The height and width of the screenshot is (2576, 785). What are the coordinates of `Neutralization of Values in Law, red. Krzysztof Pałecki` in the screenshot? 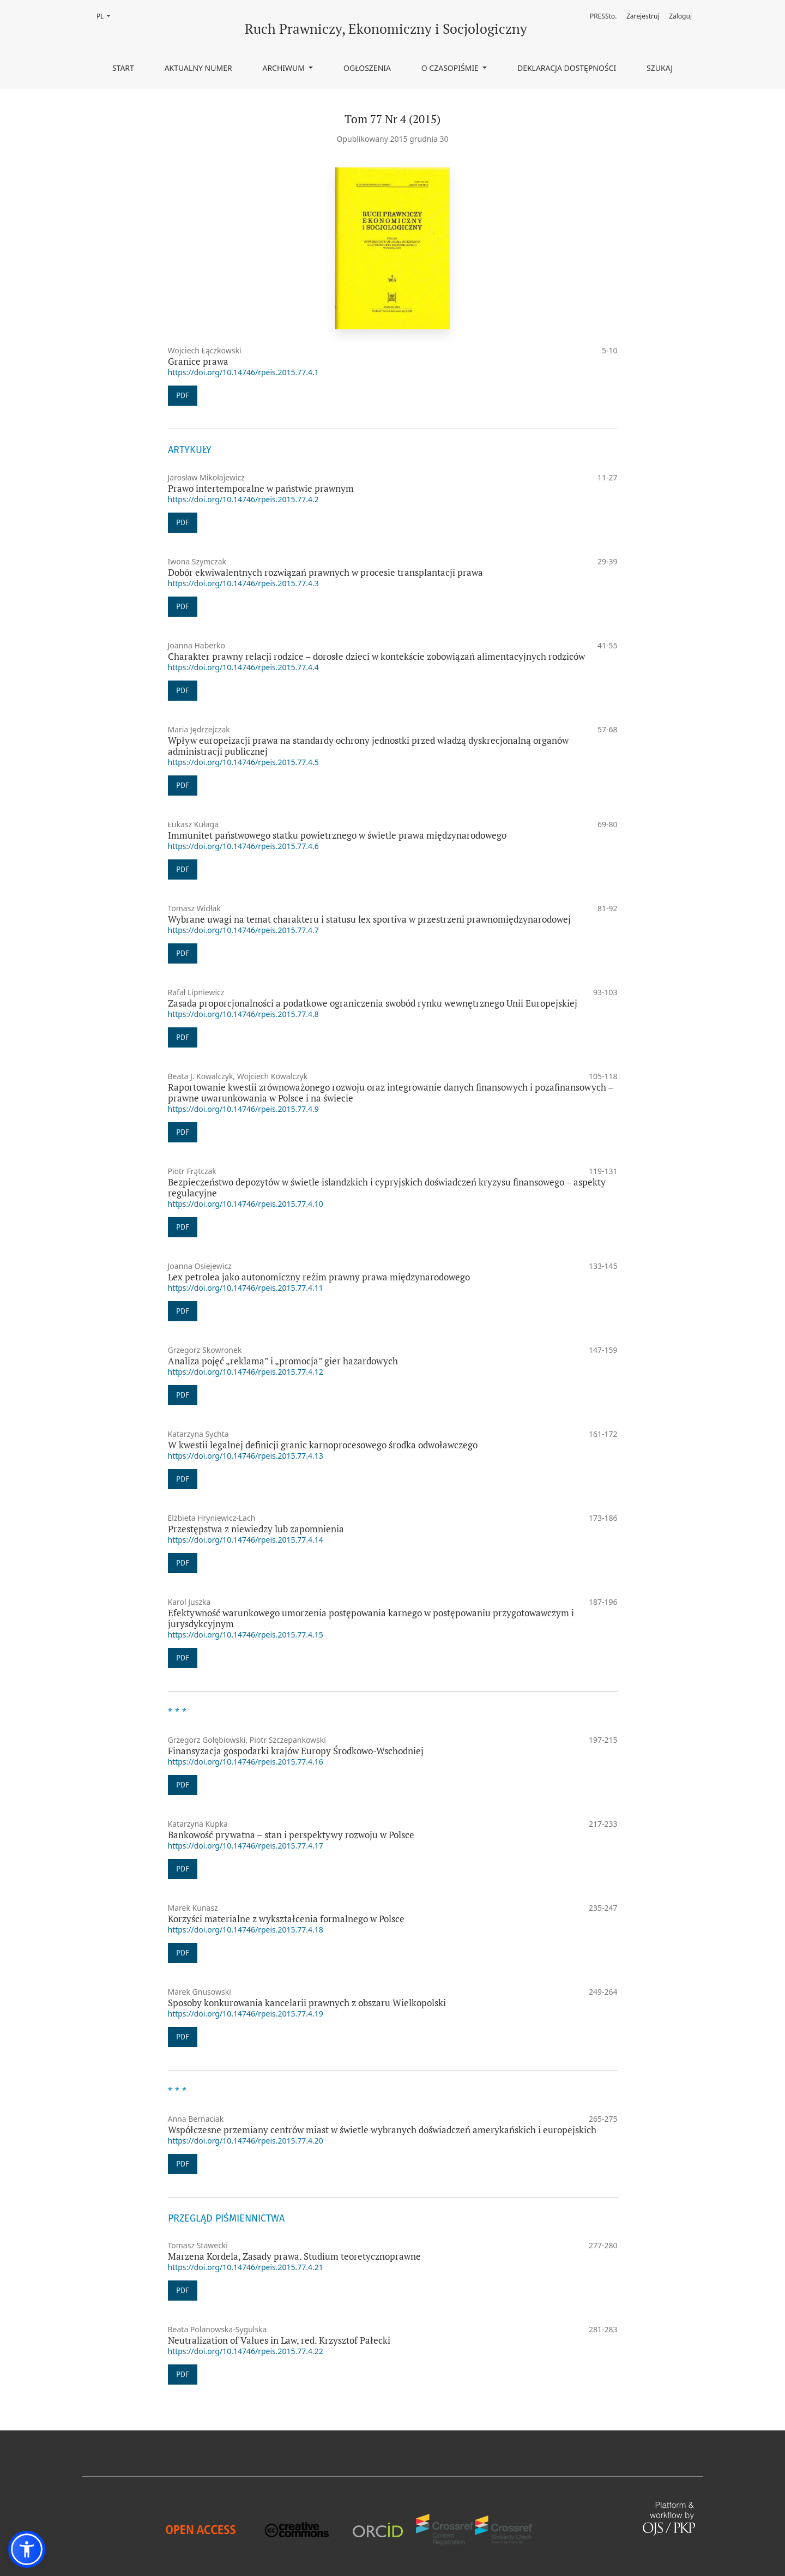 It's located at (279, 2340).